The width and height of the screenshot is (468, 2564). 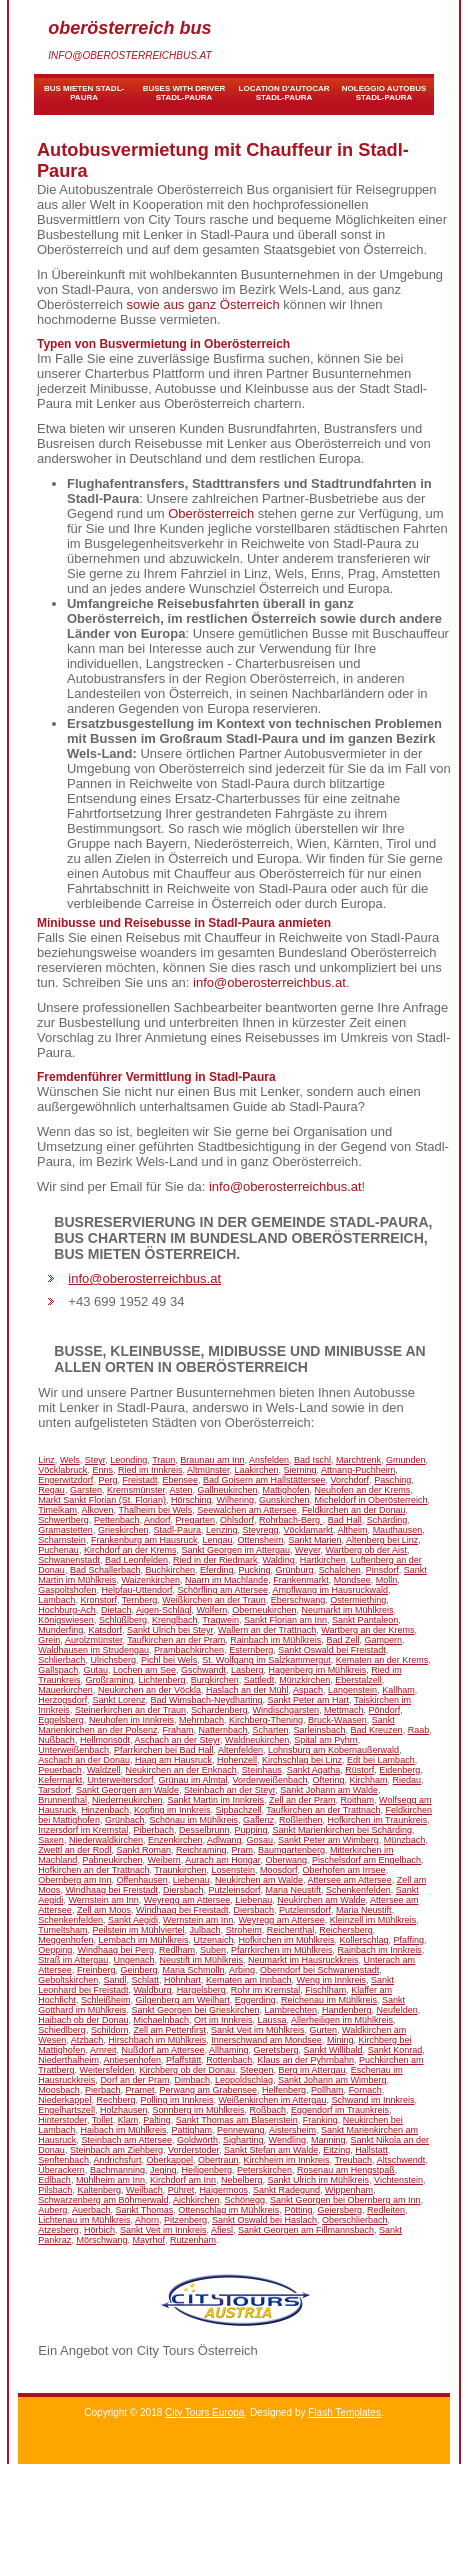 I want to click on Eggelsberg, so click(x=61, y=1720).